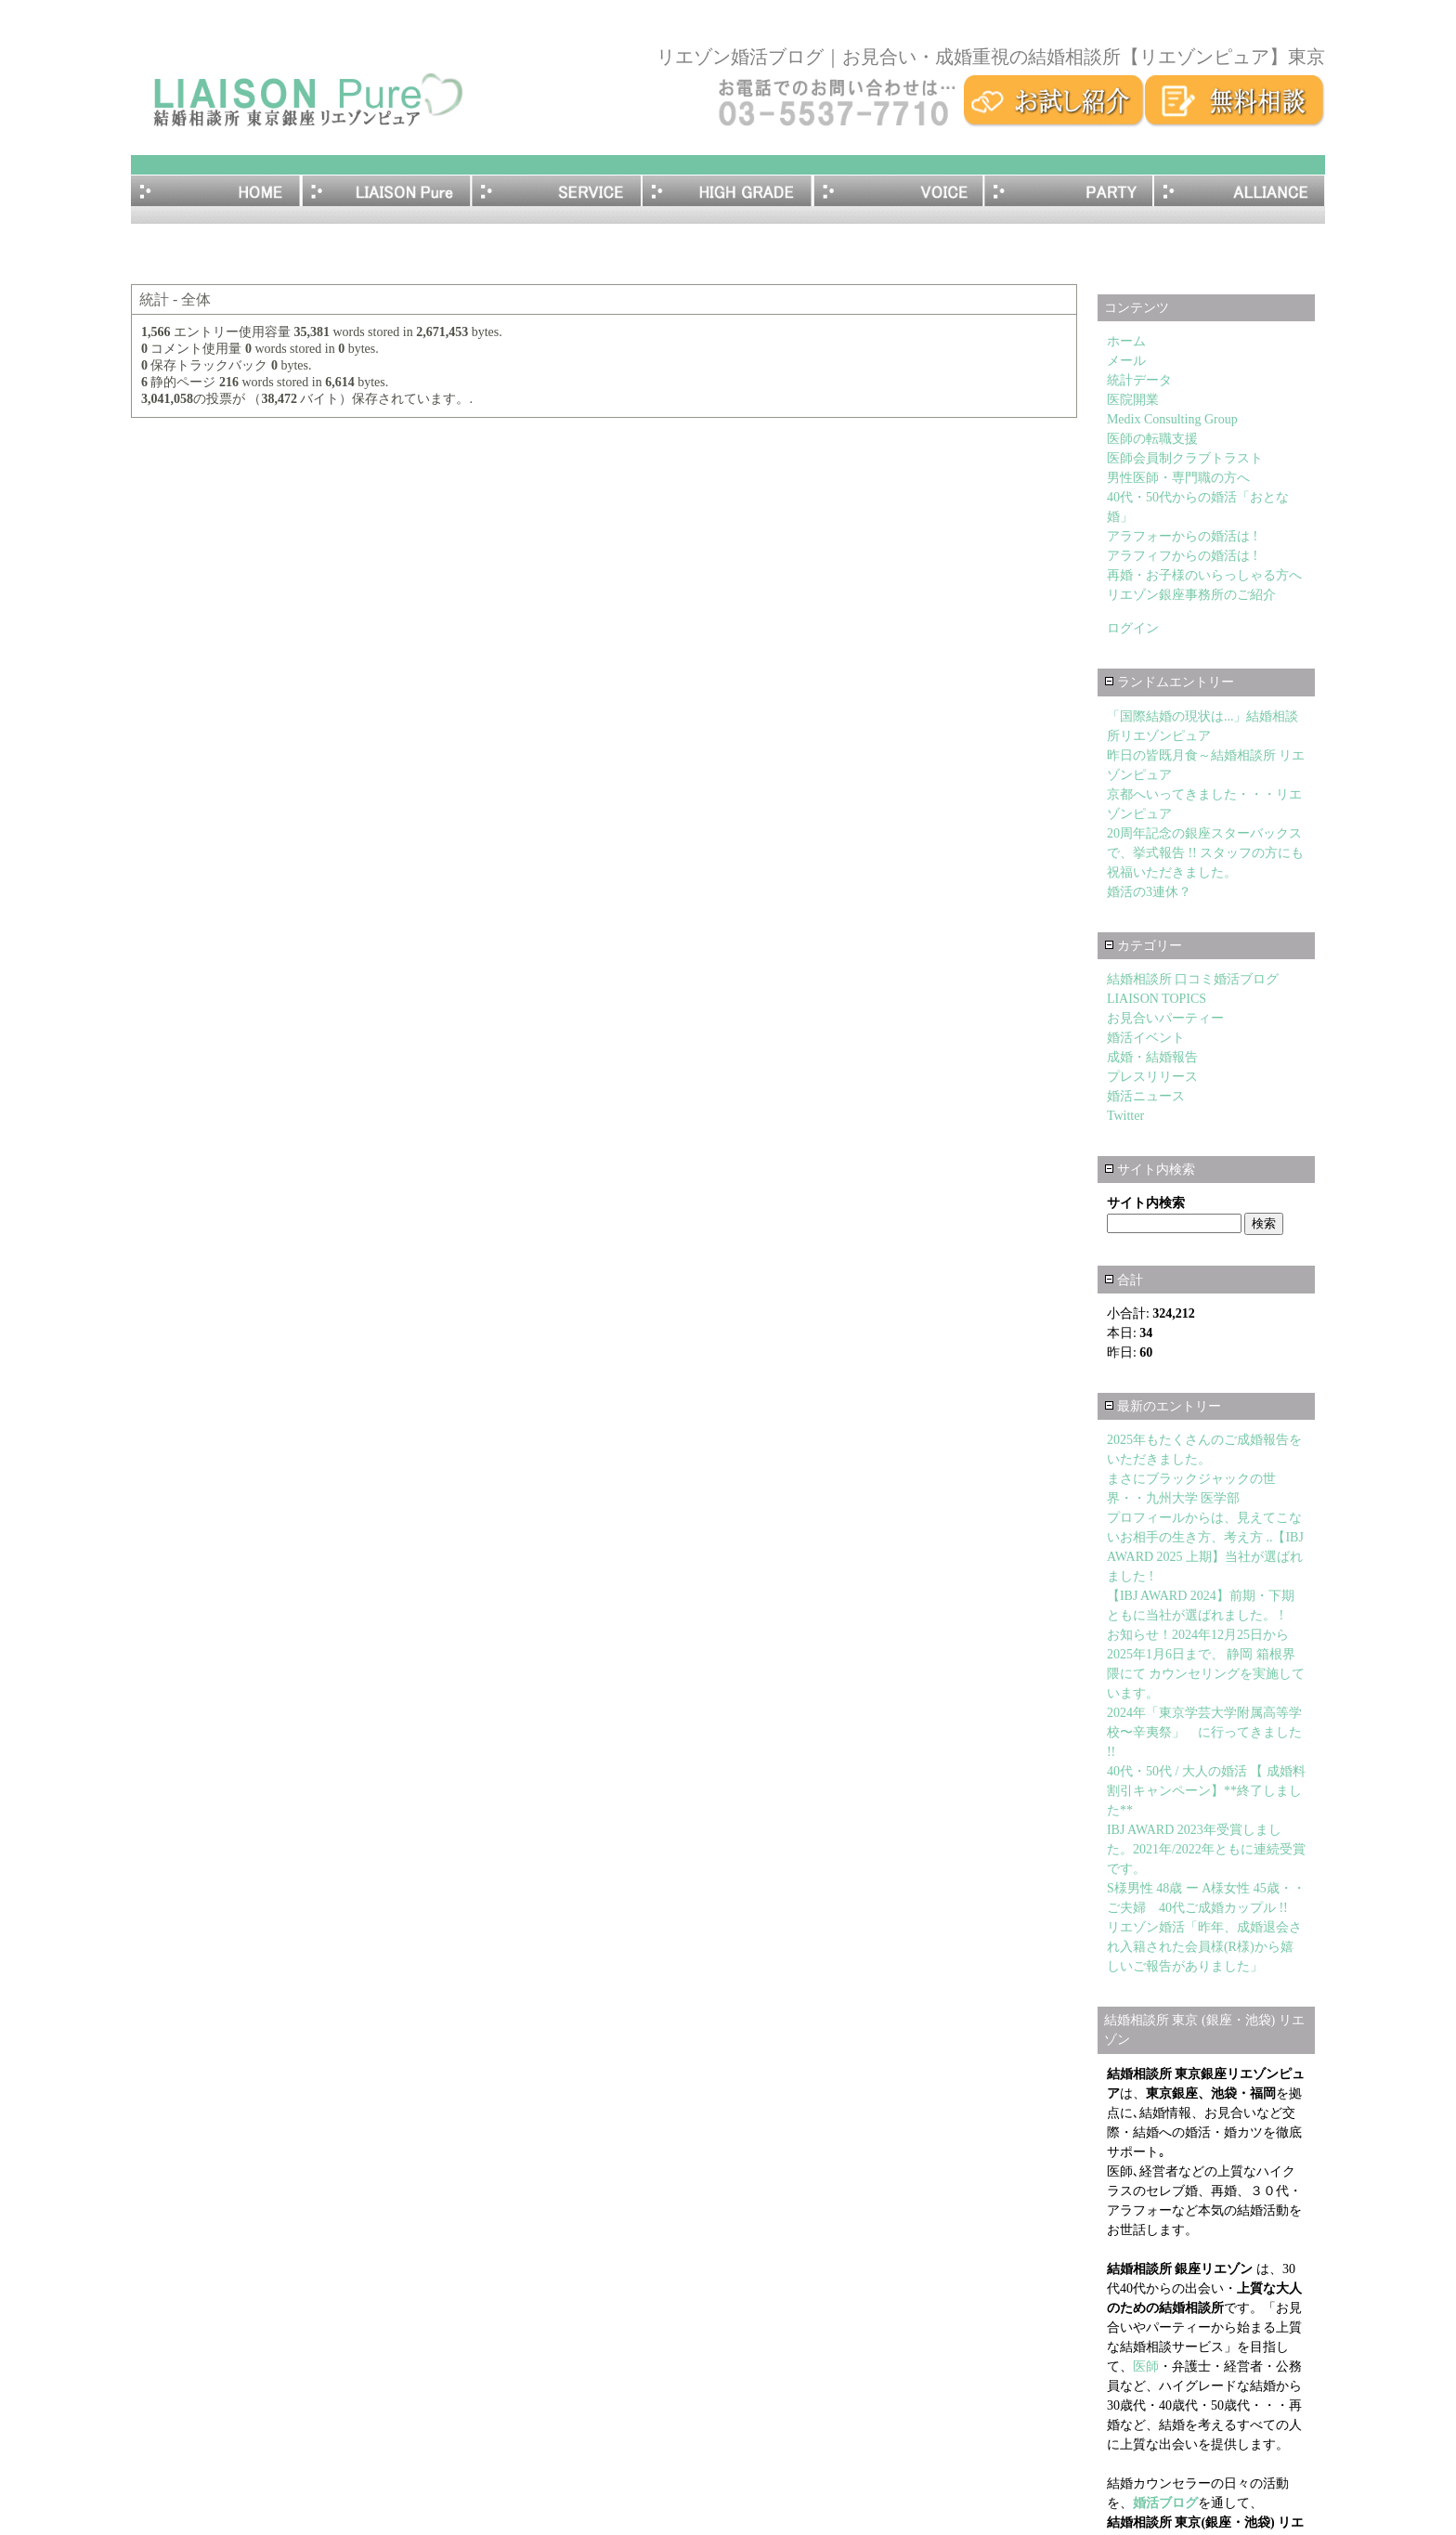  I want to click on ホーム, so click(216, 191).